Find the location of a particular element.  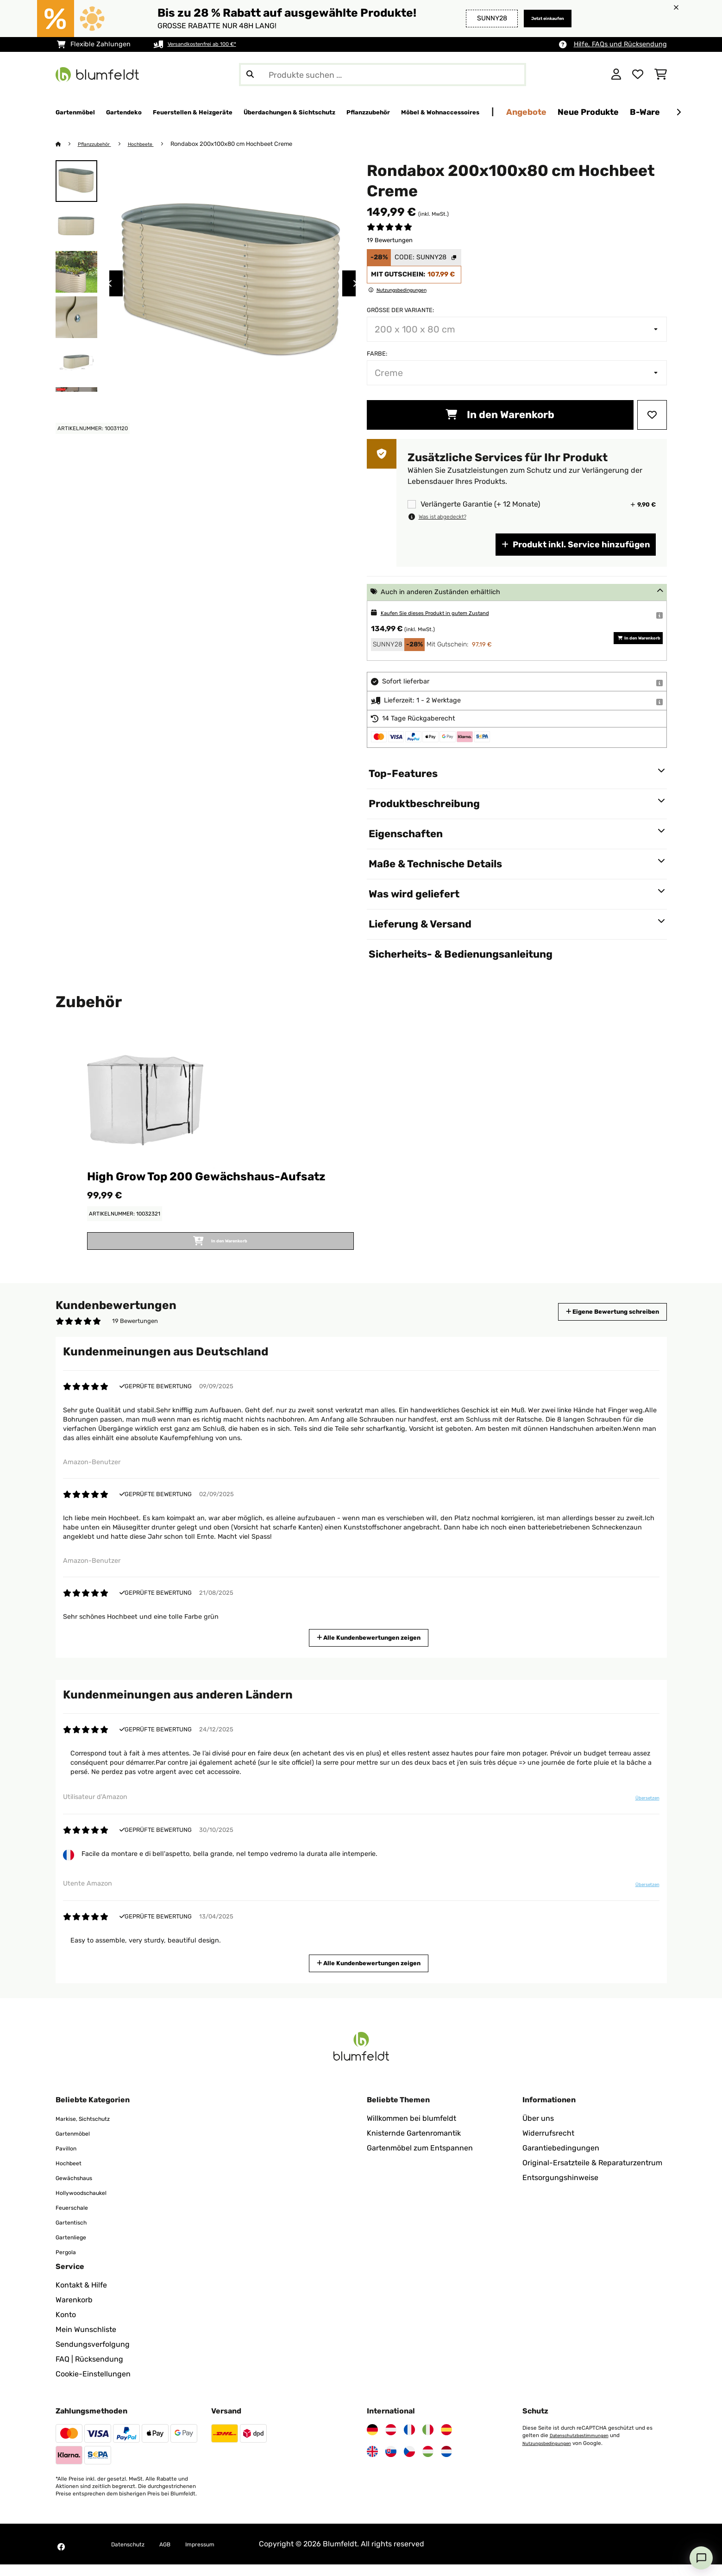

[Besuchen Sie Blumfeldt Frankreich] is located at coordinates (409, 2441).